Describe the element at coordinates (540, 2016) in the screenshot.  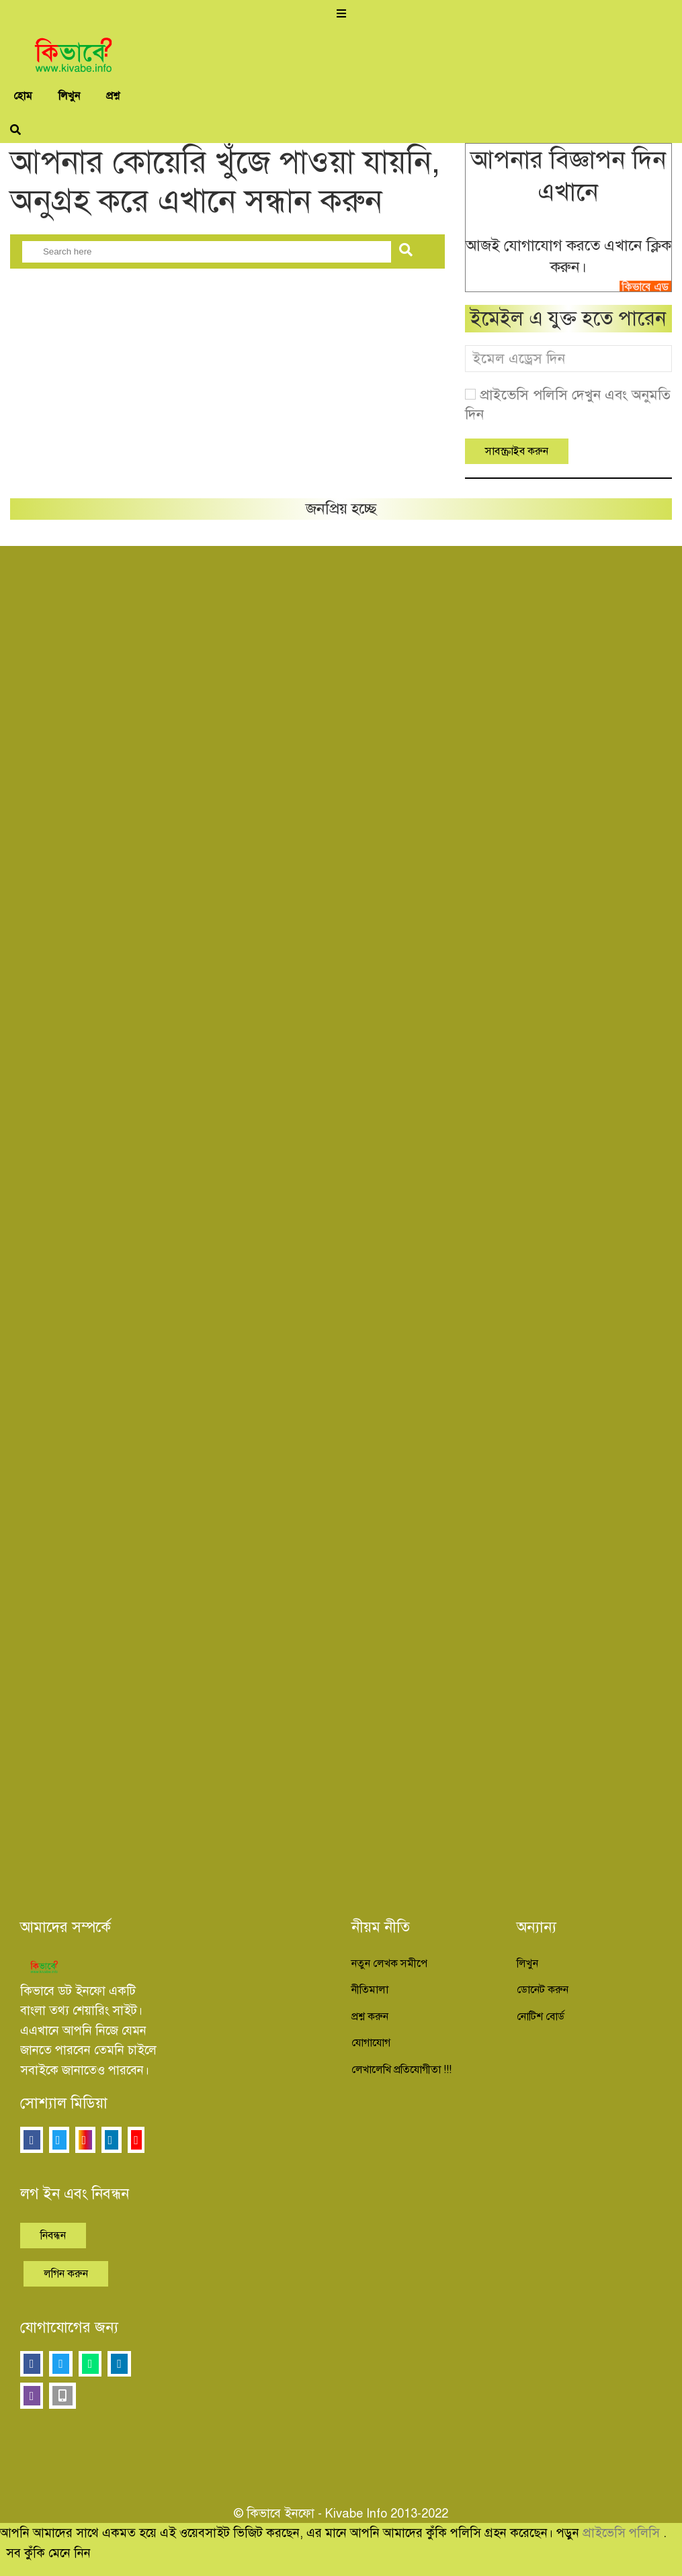
I see `নোটিশ বোর্ড` at that location.